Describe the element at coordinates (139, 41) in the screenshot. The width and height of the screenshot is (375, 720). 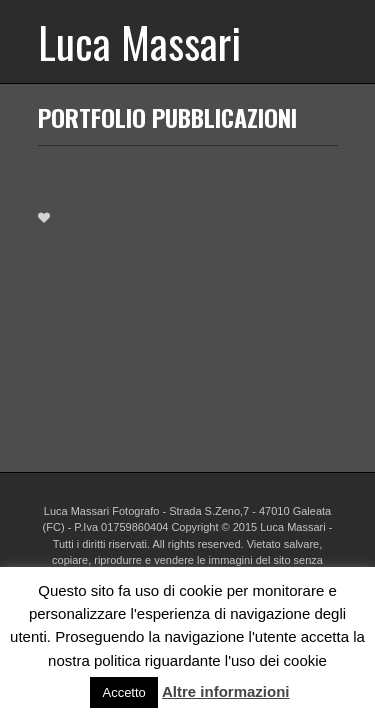
I see `Luca Massari` at that location.